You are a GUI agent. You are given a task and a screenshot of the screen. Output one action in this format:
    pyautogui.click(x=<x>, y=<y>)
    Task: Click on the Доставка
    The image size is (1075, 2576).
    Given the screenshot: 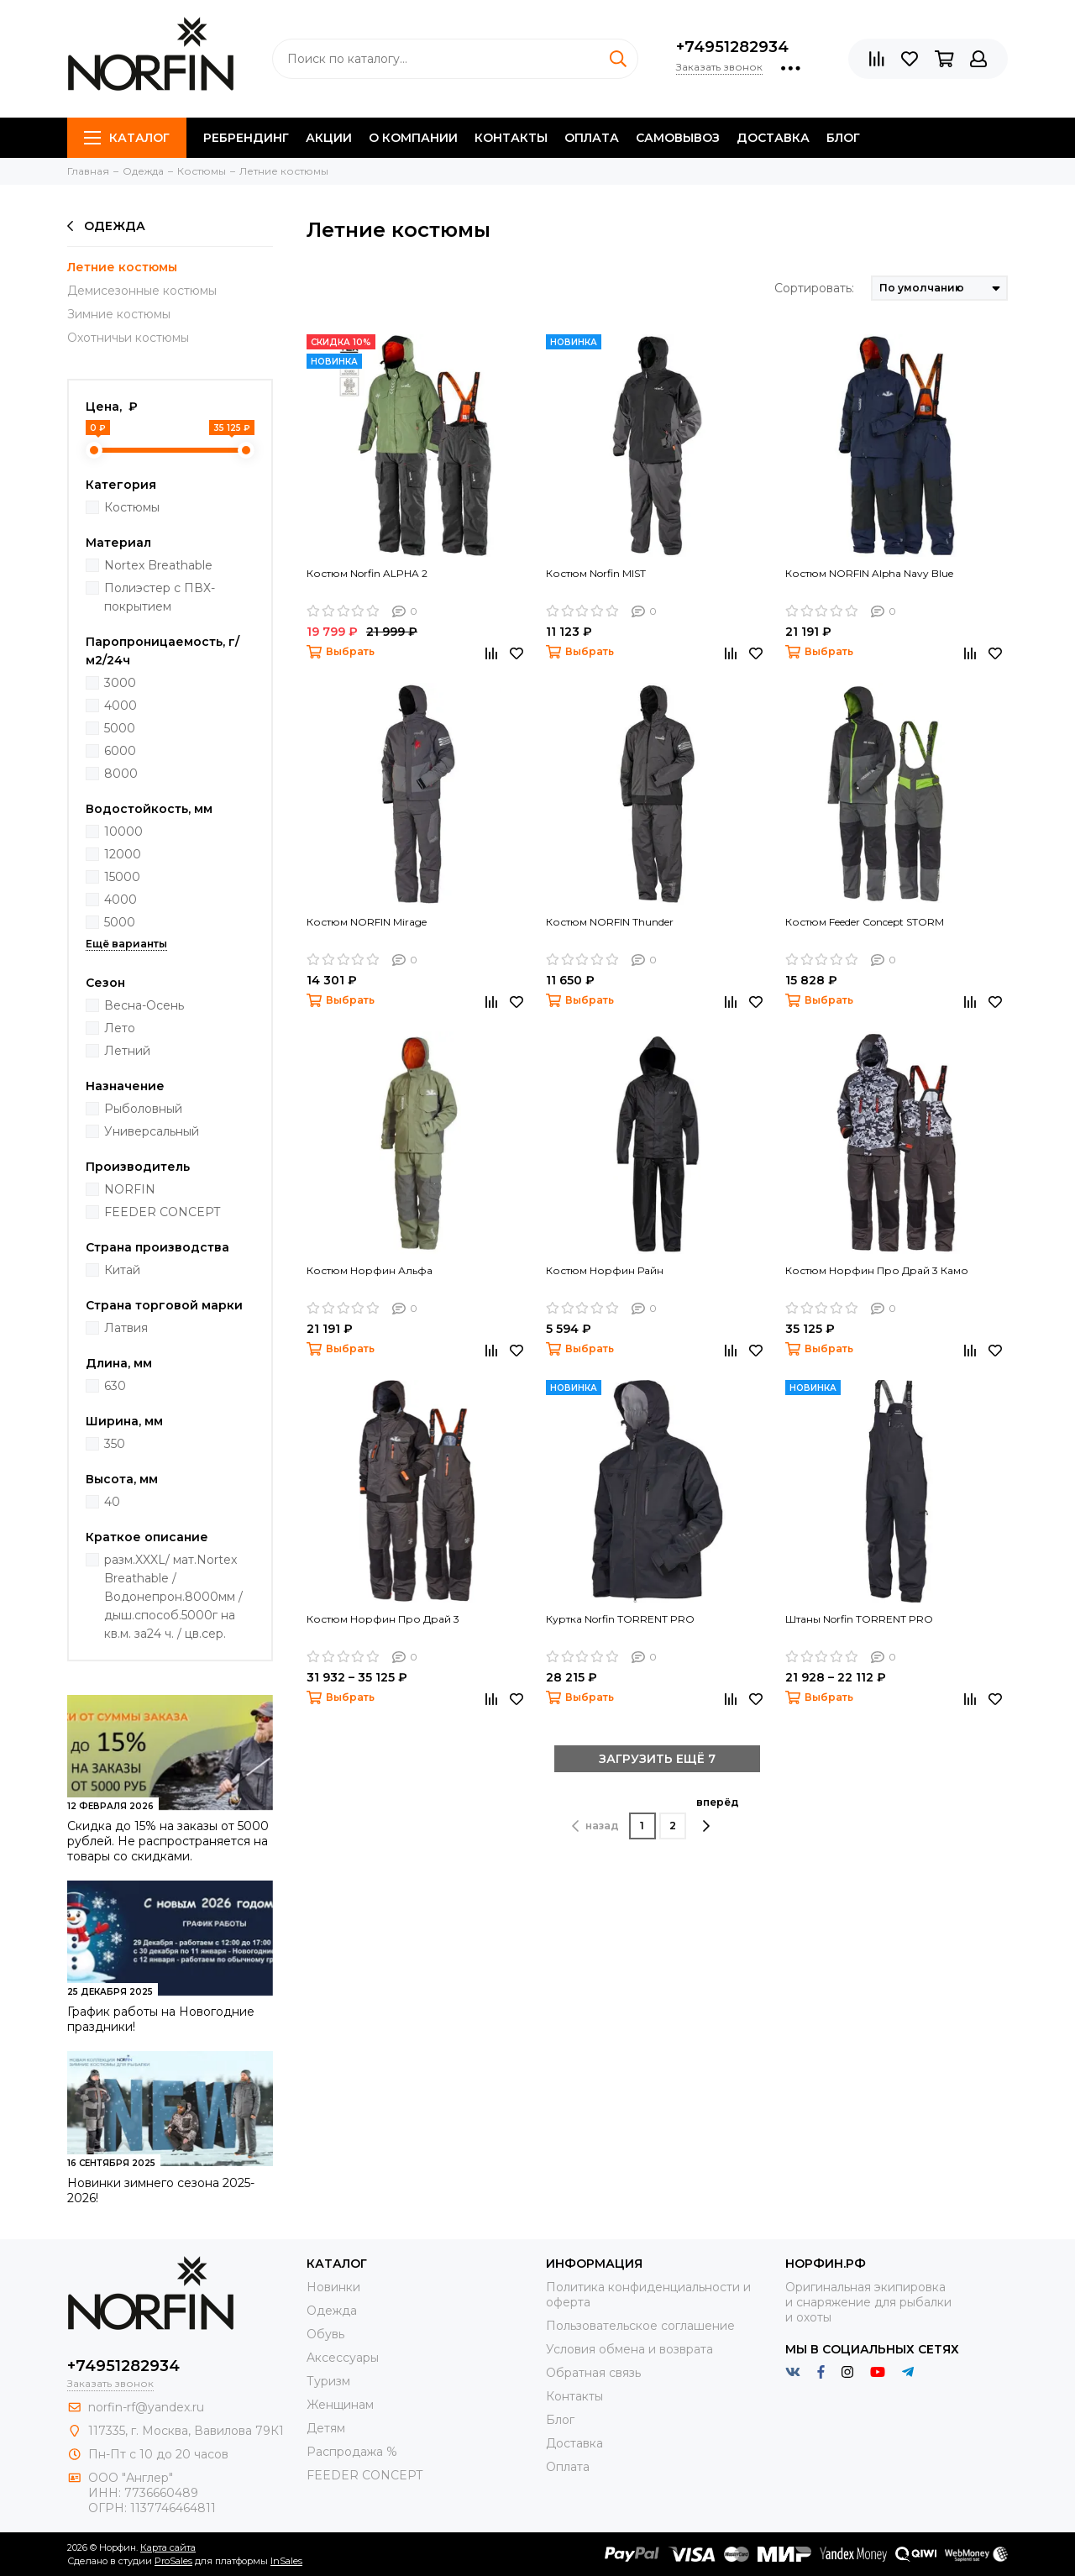 What is the action you would take?
    pyautogui.click(x=773, y=137)
    